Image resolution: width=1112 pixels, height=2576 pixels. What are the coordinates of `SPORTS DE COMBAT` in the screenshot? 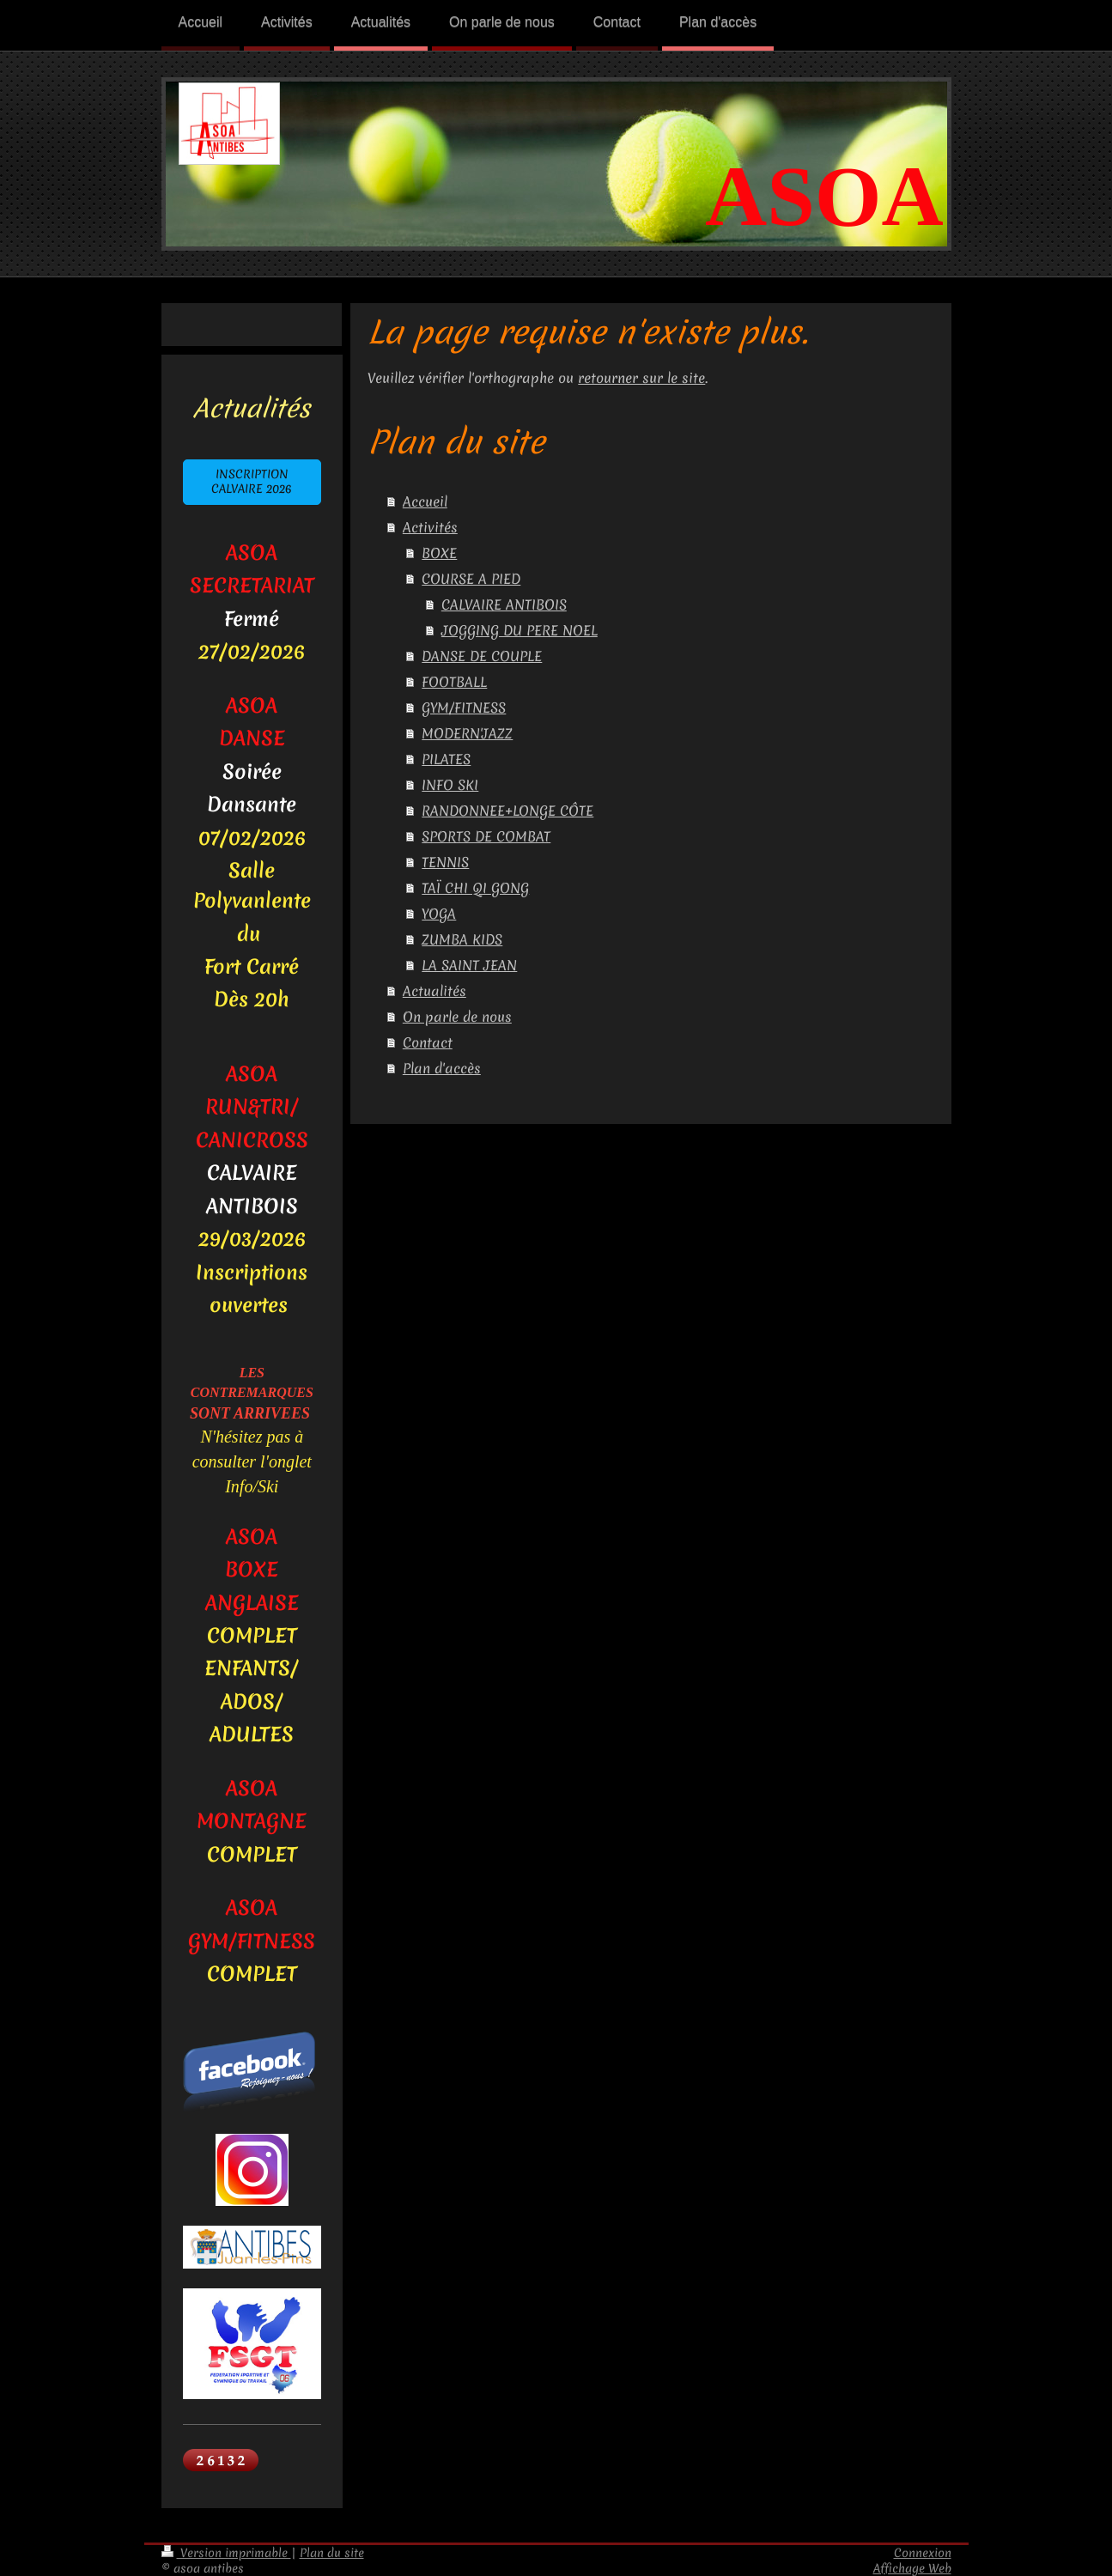 It's located at (486, 836).